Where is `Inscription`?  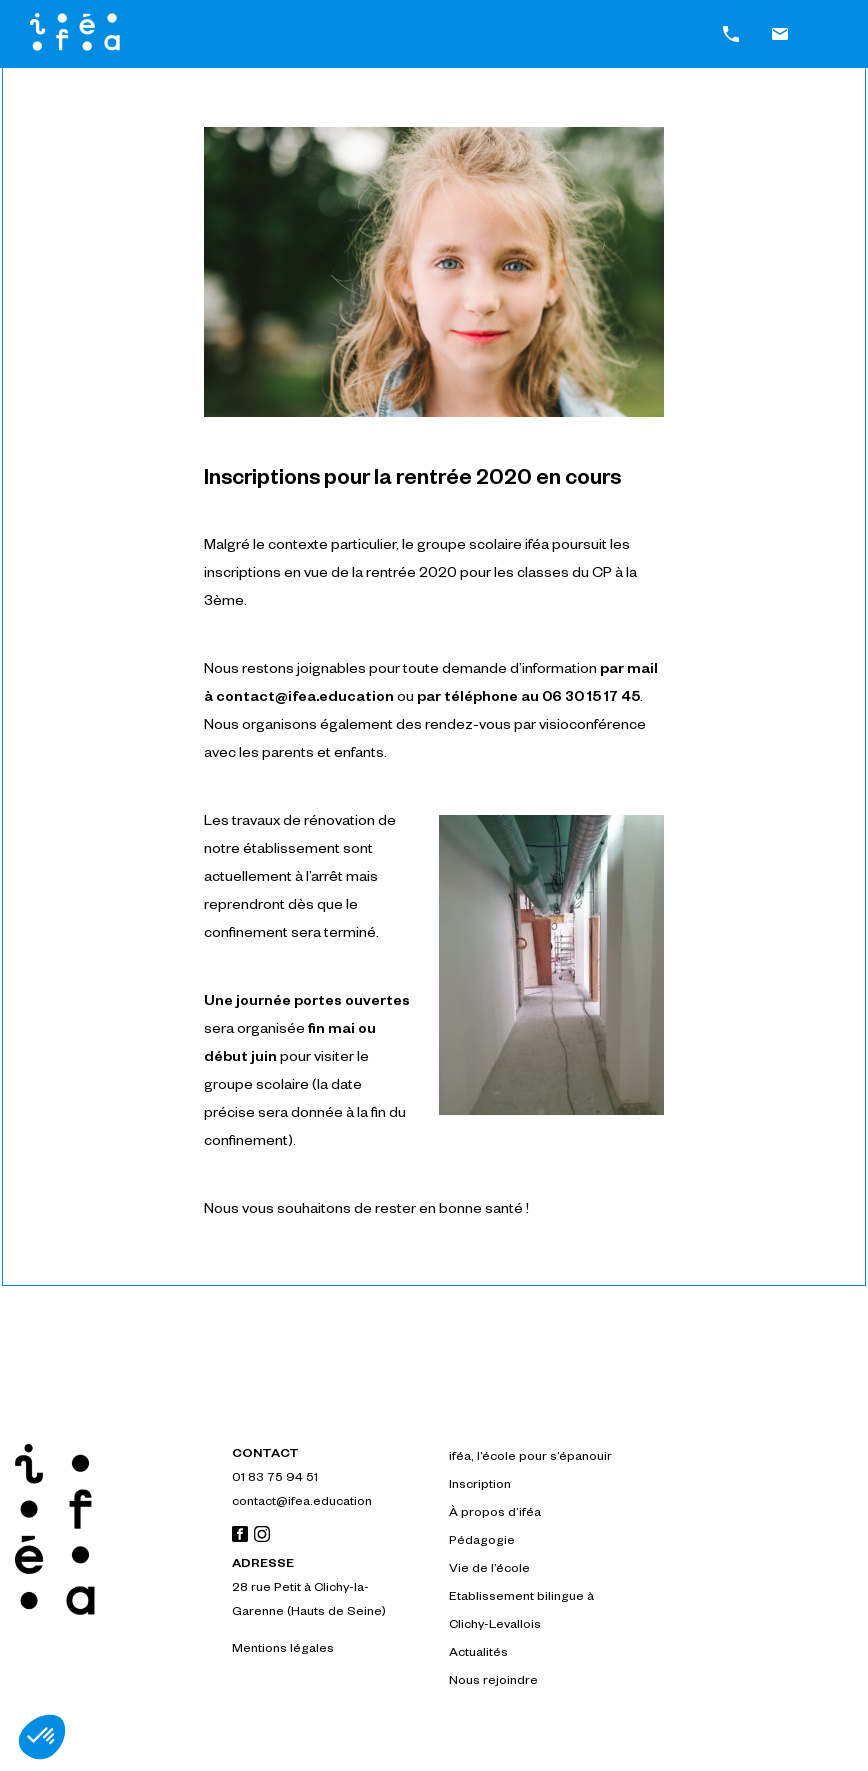 Inscription is located at coordinates (480, 1486).